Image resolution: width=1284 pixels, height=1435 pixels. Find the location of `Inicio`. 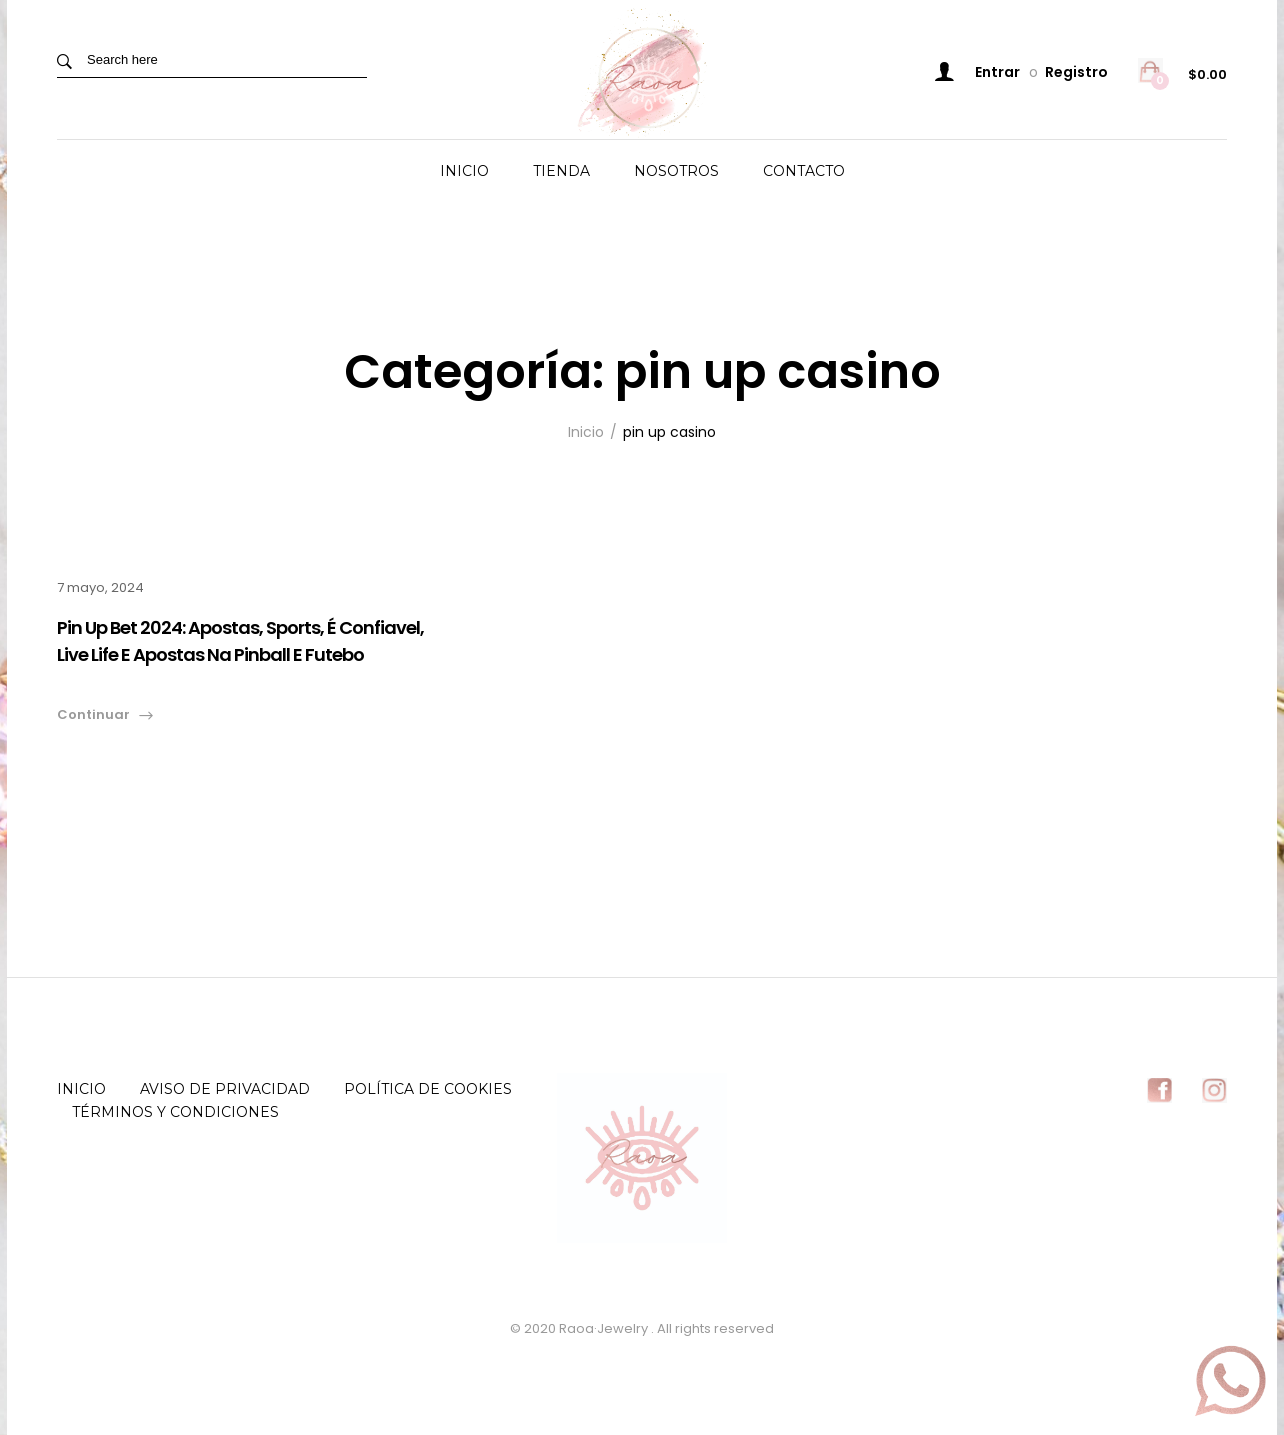

Inicio is located at coordinates (464, 171).